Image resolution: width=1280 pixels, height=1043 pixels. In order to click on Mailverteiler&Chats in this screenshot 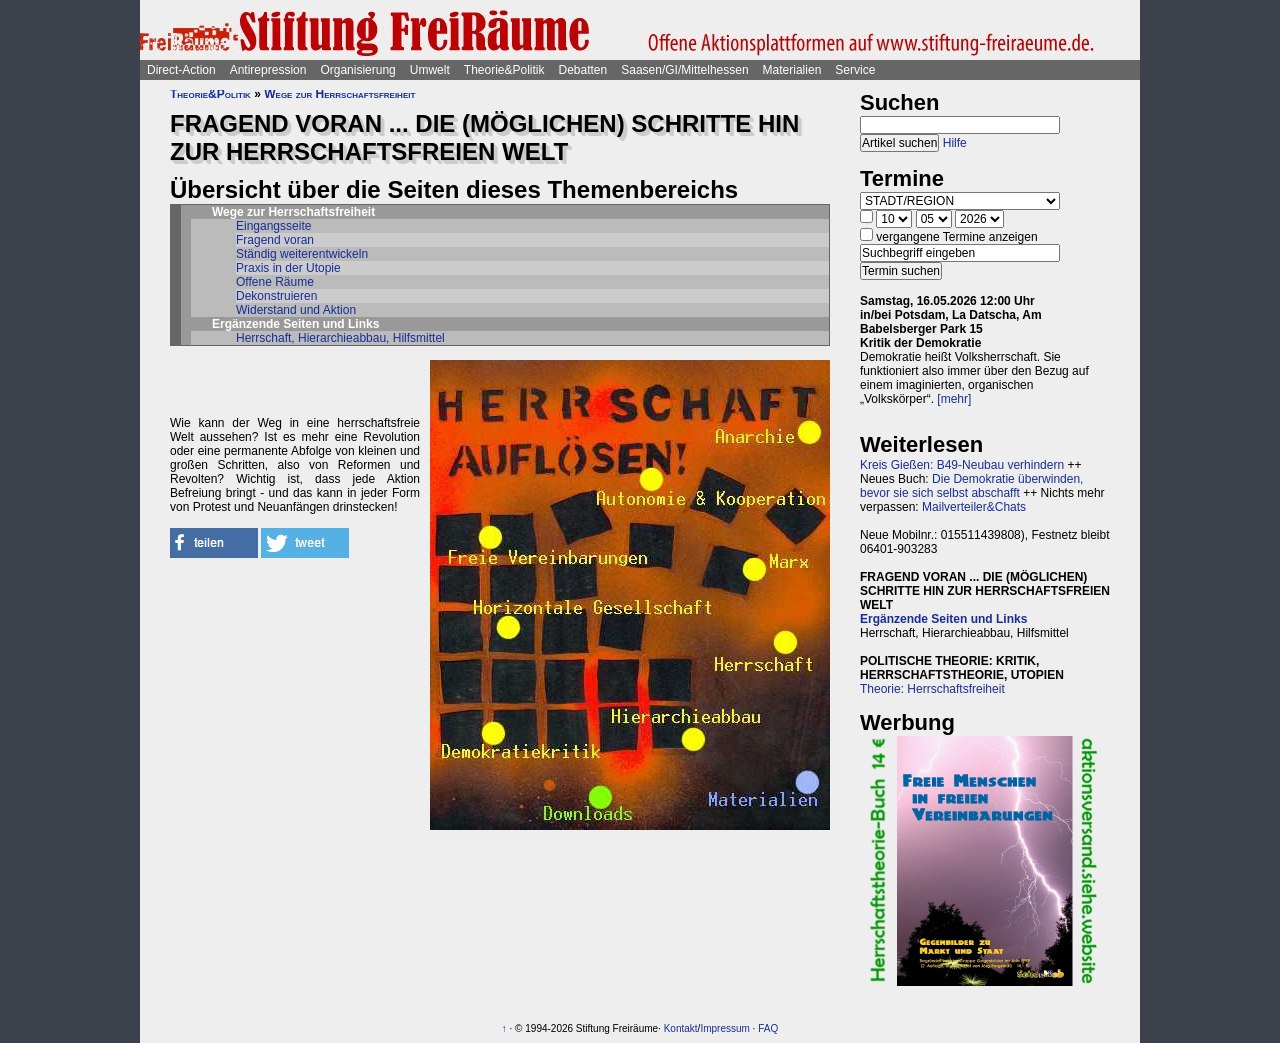, I will do `click(974, 507)`.